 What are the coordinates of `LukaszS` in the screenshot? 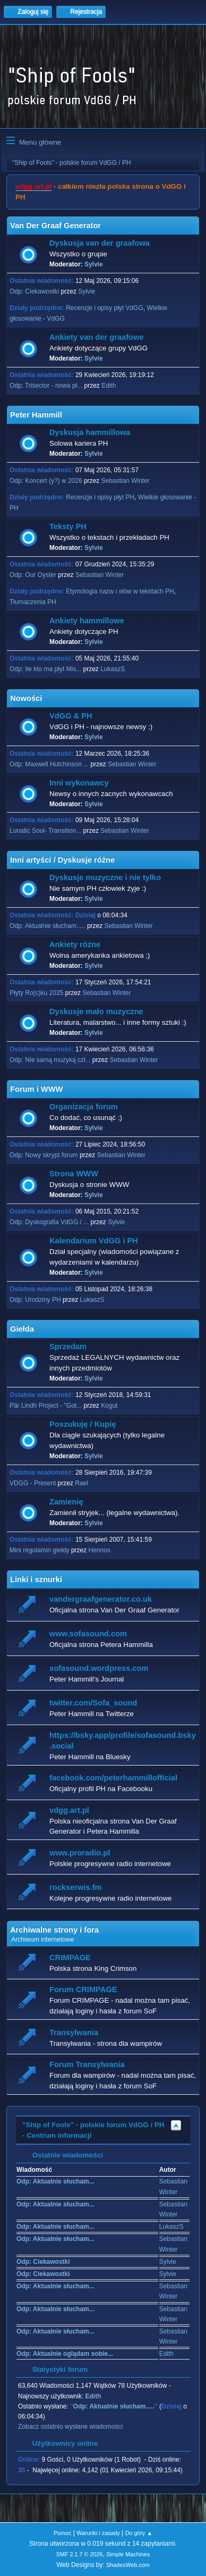 It's located at (112, 669).